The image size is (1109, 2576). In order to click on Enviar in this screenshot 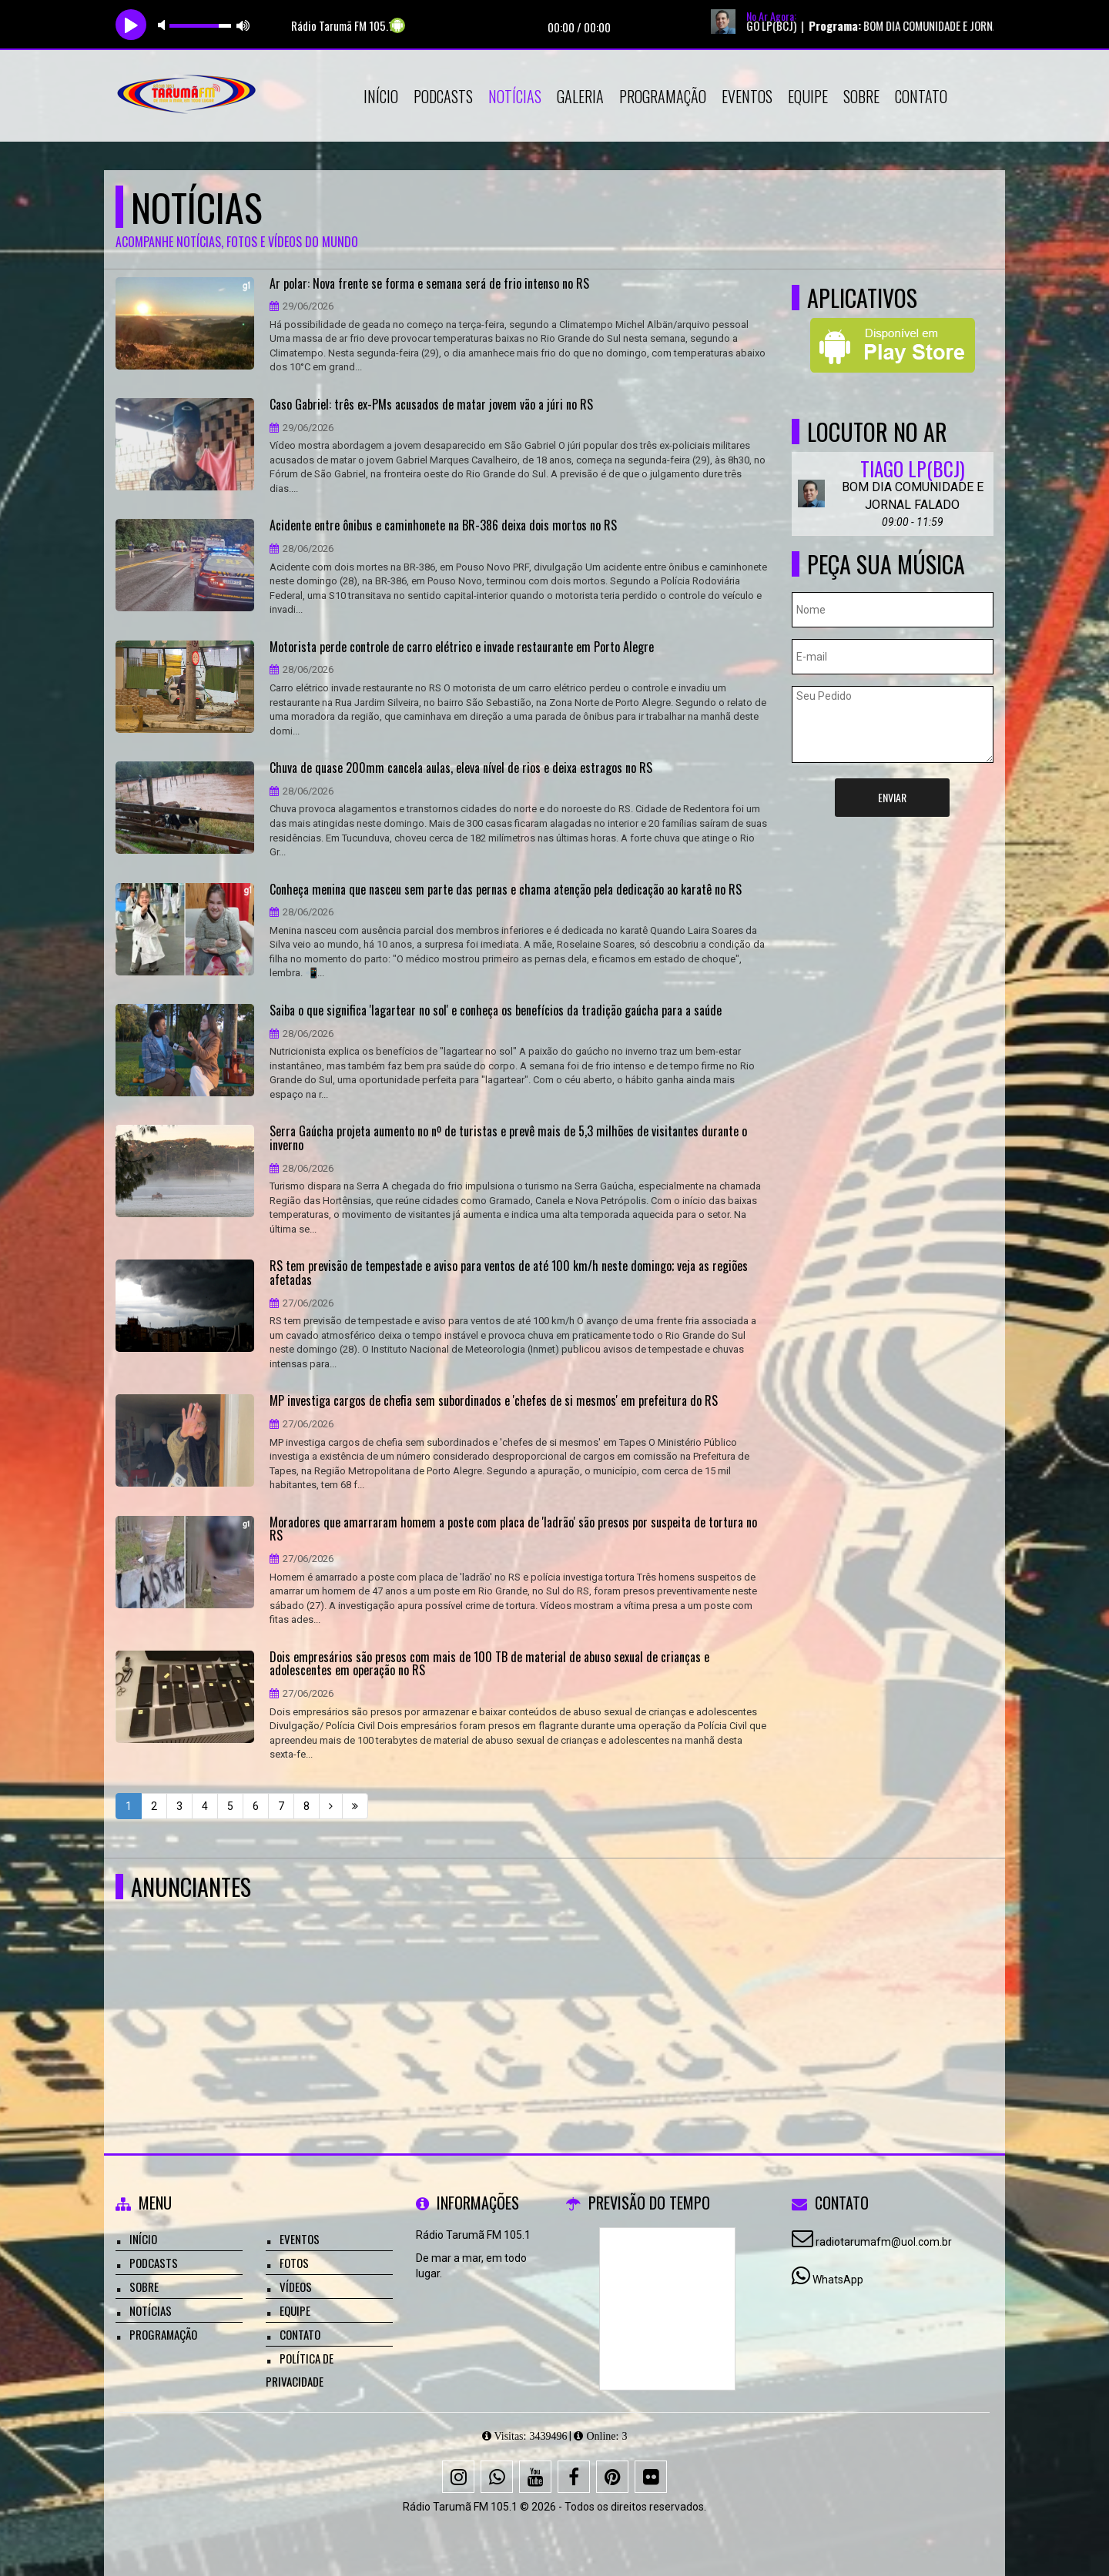, I will do `click(892, 797)`.